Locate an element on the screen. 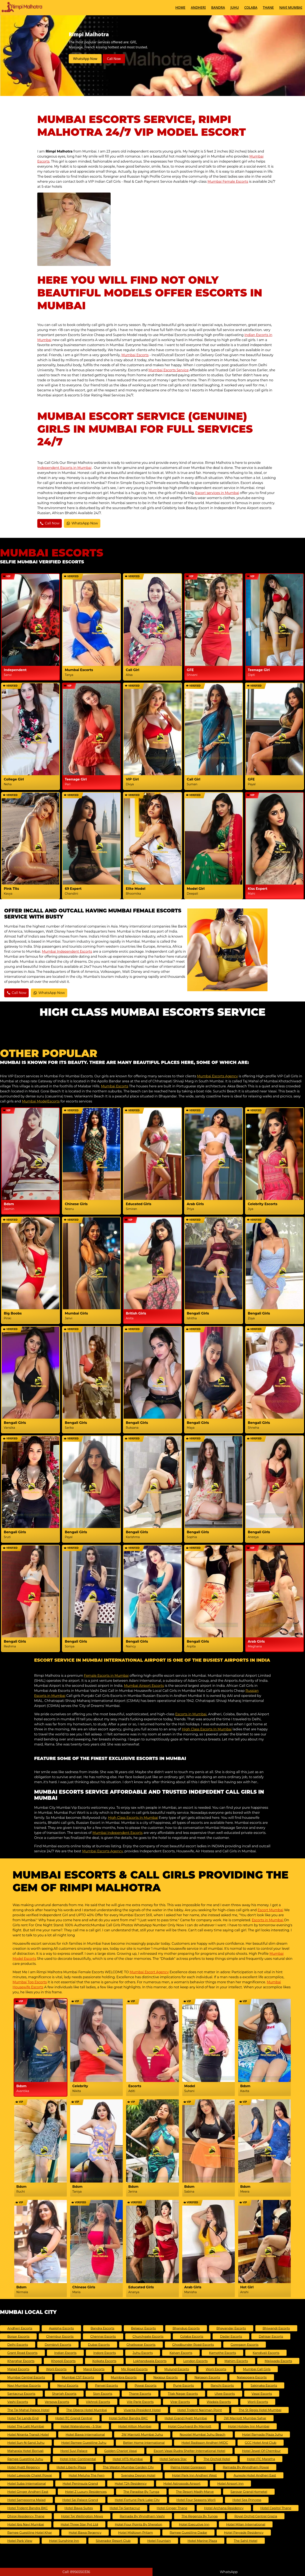  Hotel Suba International is located at coordinates (26, 2483).